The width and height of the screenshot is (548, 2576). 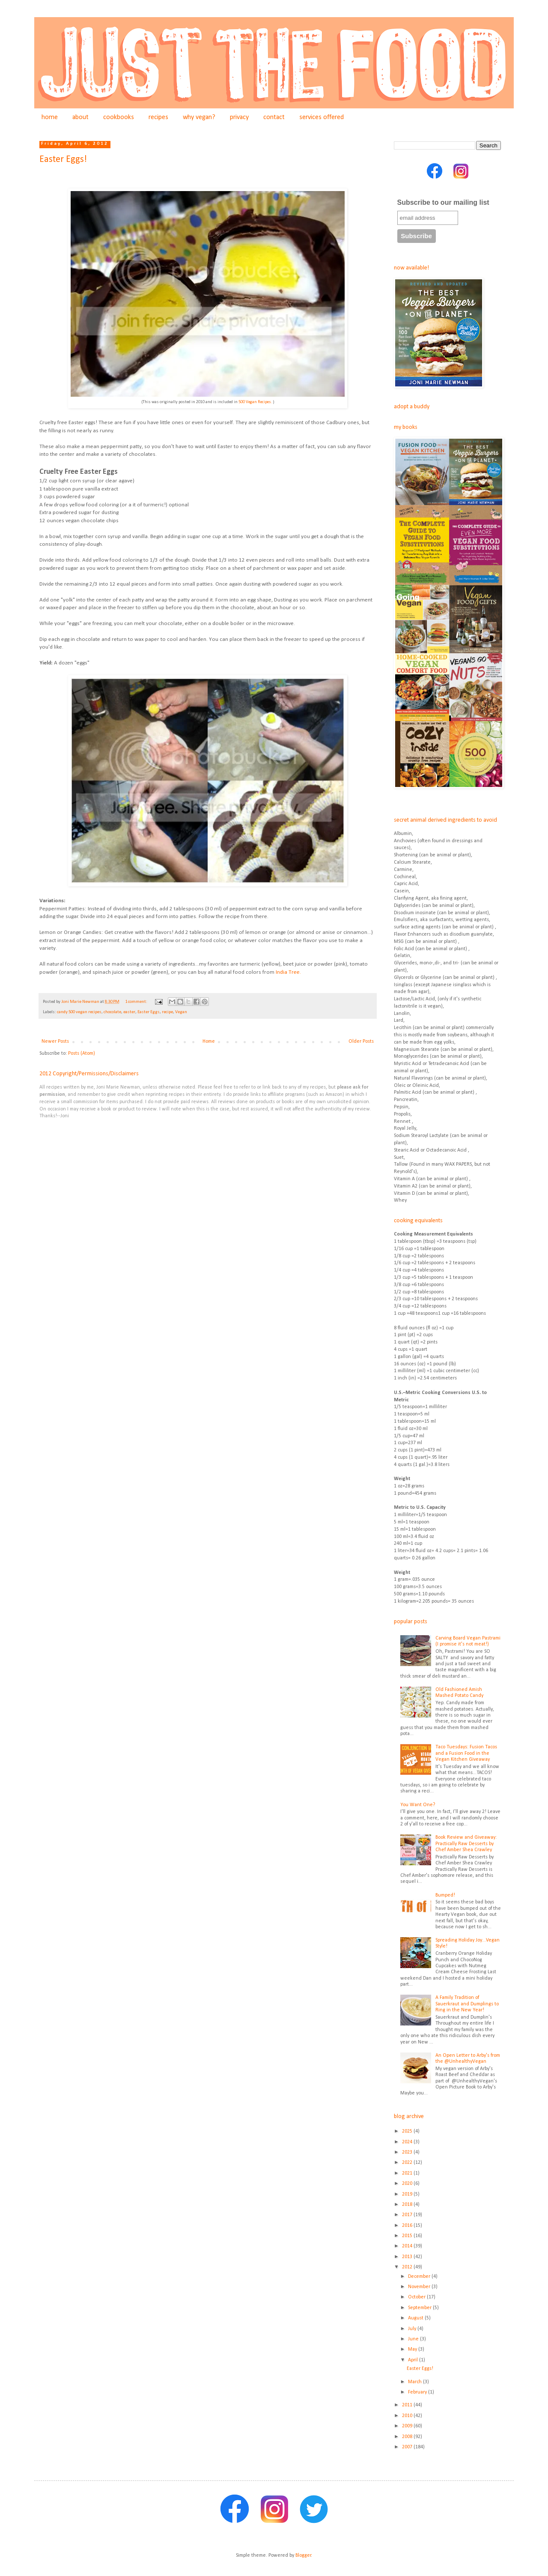 I want to click on March, so click(x=415, y=2382).